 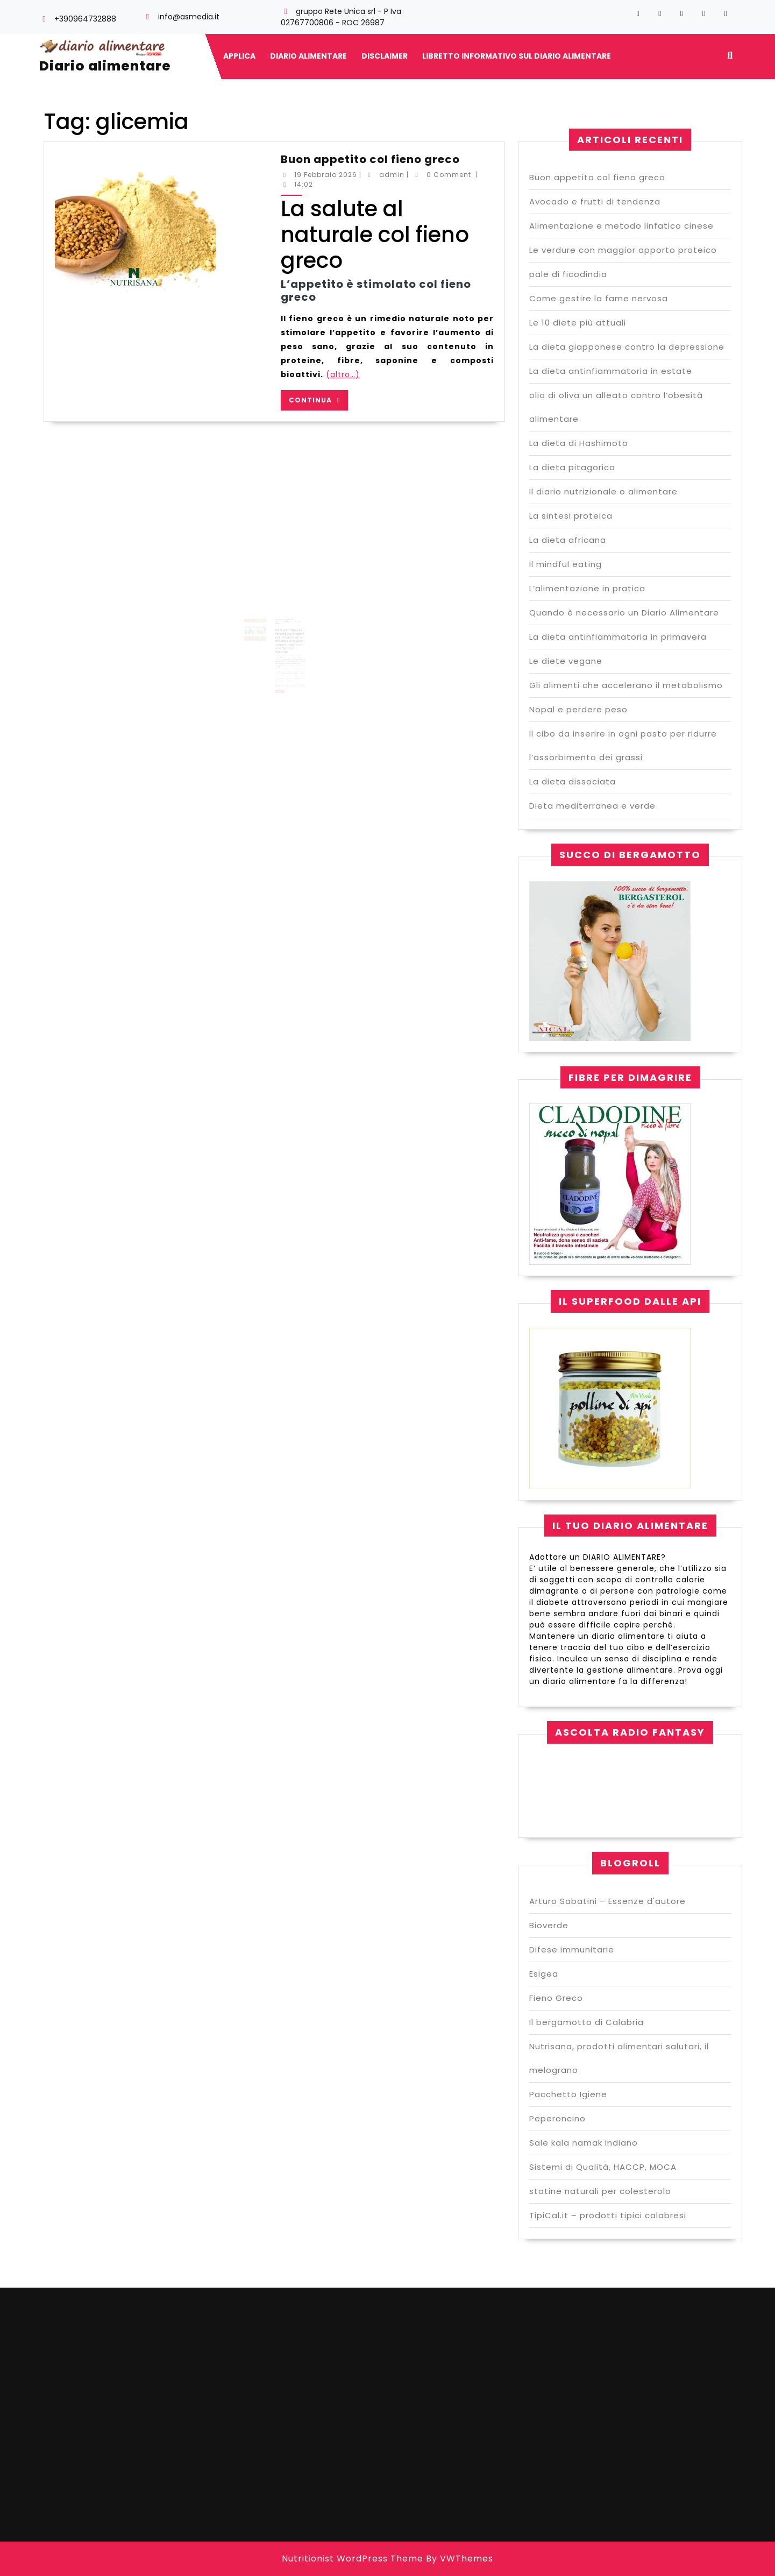 I want to click on La dieta pitagorica, so click(x=572, y=467).